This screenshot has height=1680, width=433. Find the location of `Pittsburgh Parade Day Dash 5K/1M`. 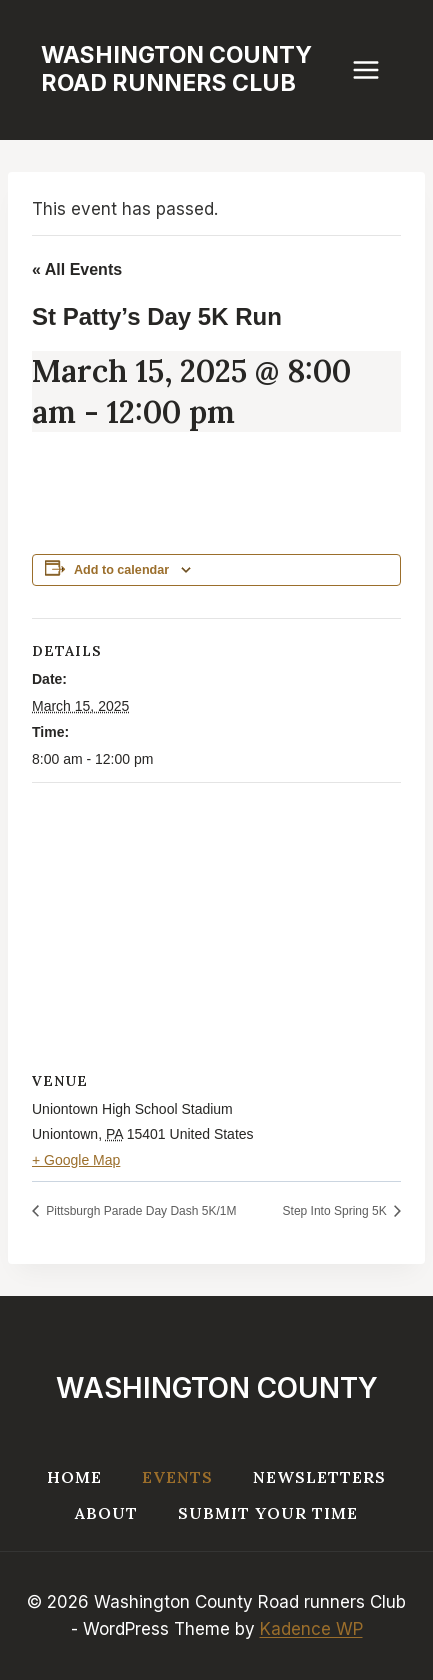

Pittsburgh Parade Day Dash 5K/1M is located at coordinates (139, 1211).